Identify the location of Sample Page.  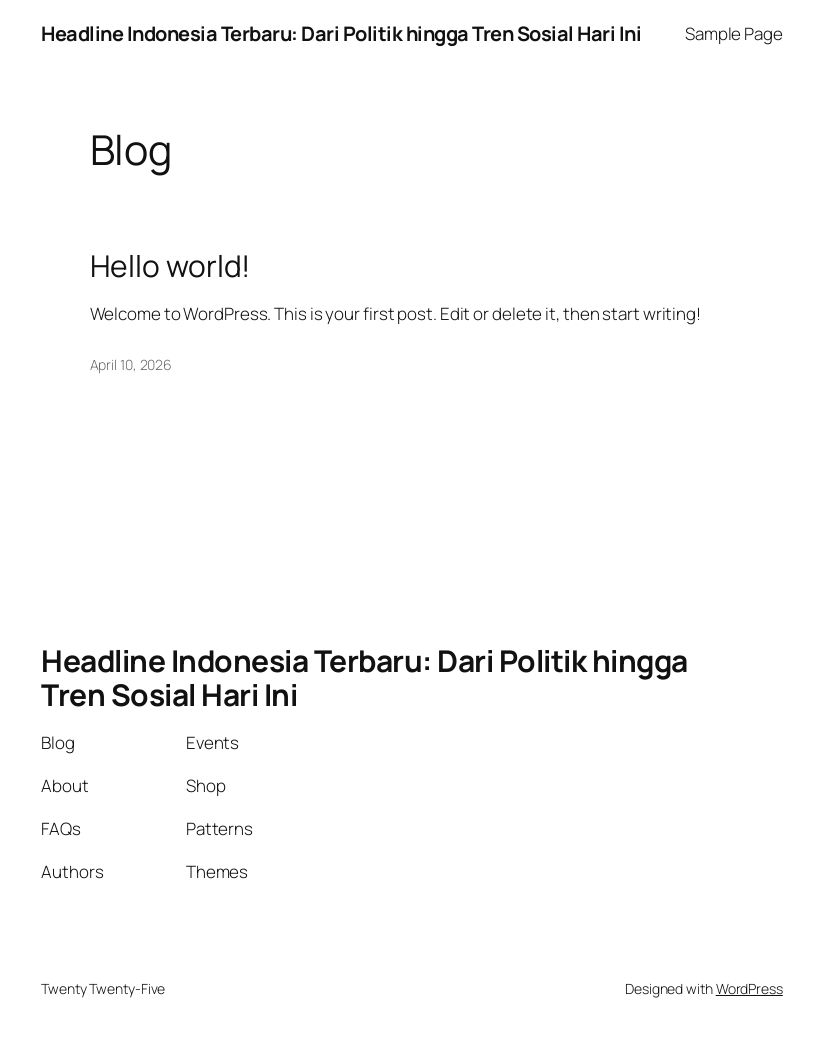
(734, 33).